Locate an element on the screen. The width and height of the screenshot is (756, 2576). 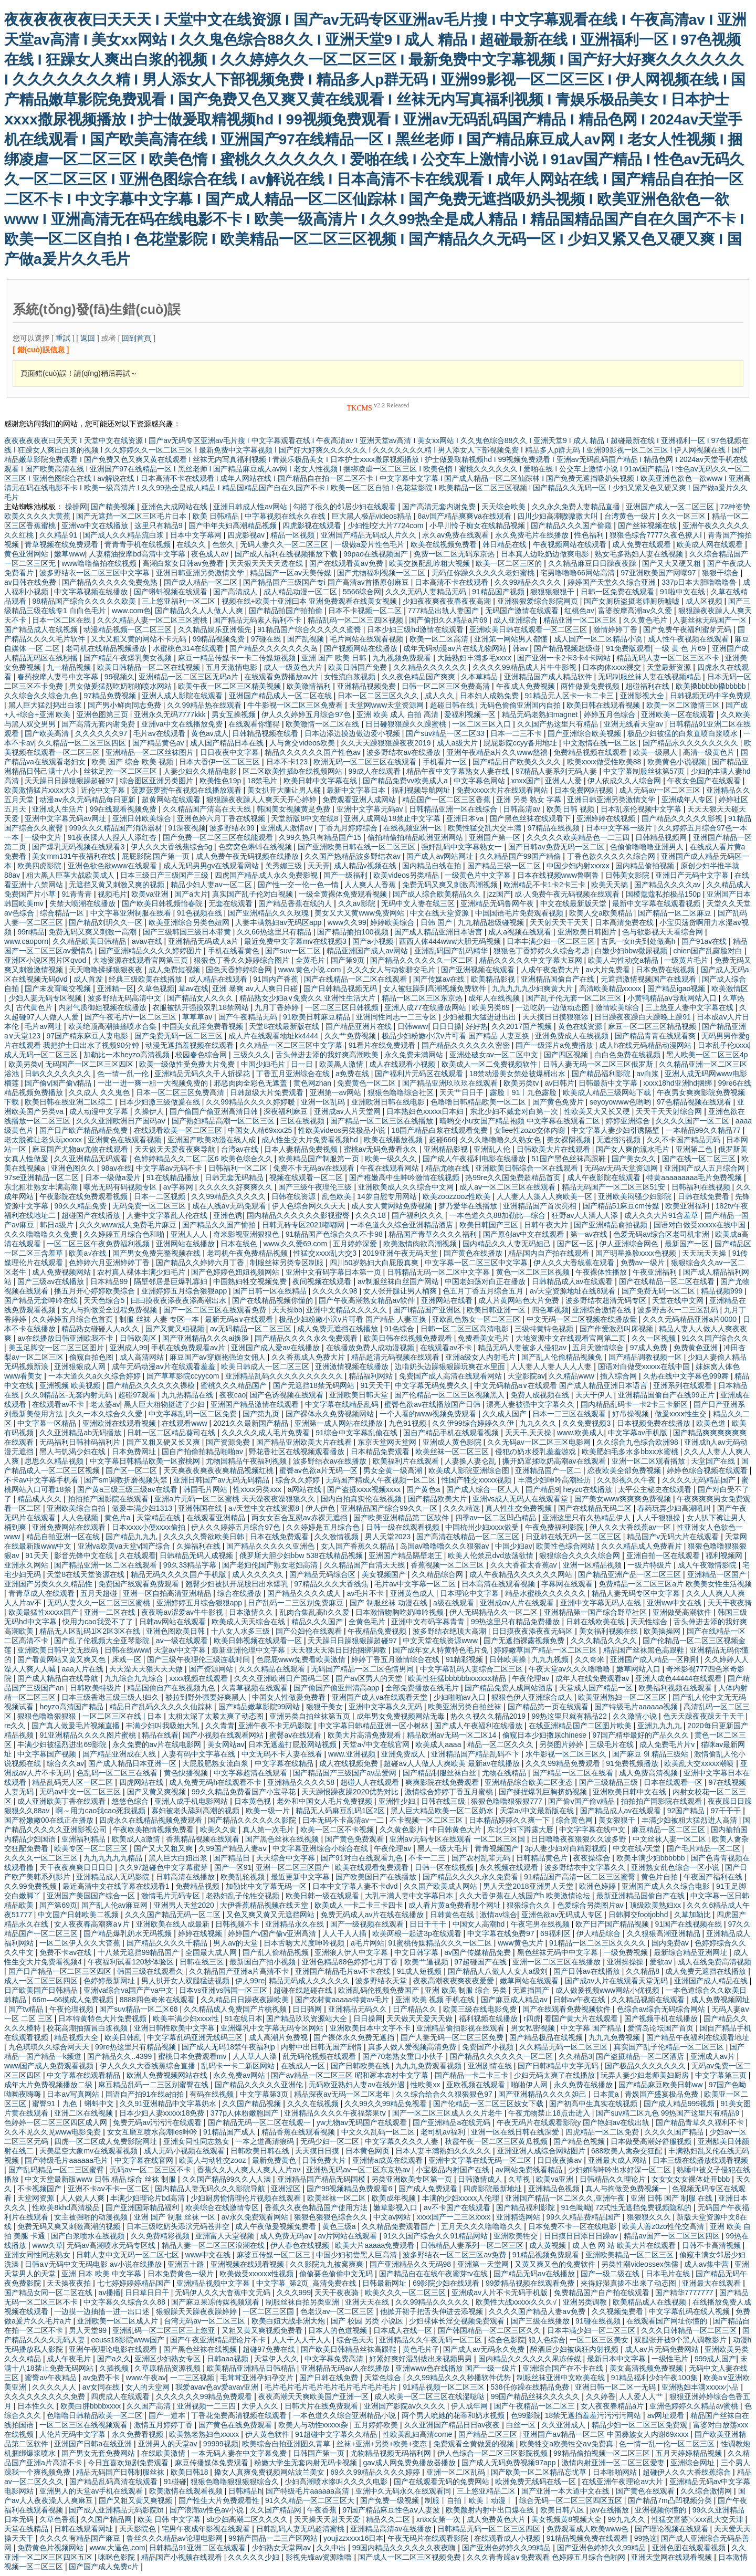
一级性毛片 is located at coordinates (671, 2358).